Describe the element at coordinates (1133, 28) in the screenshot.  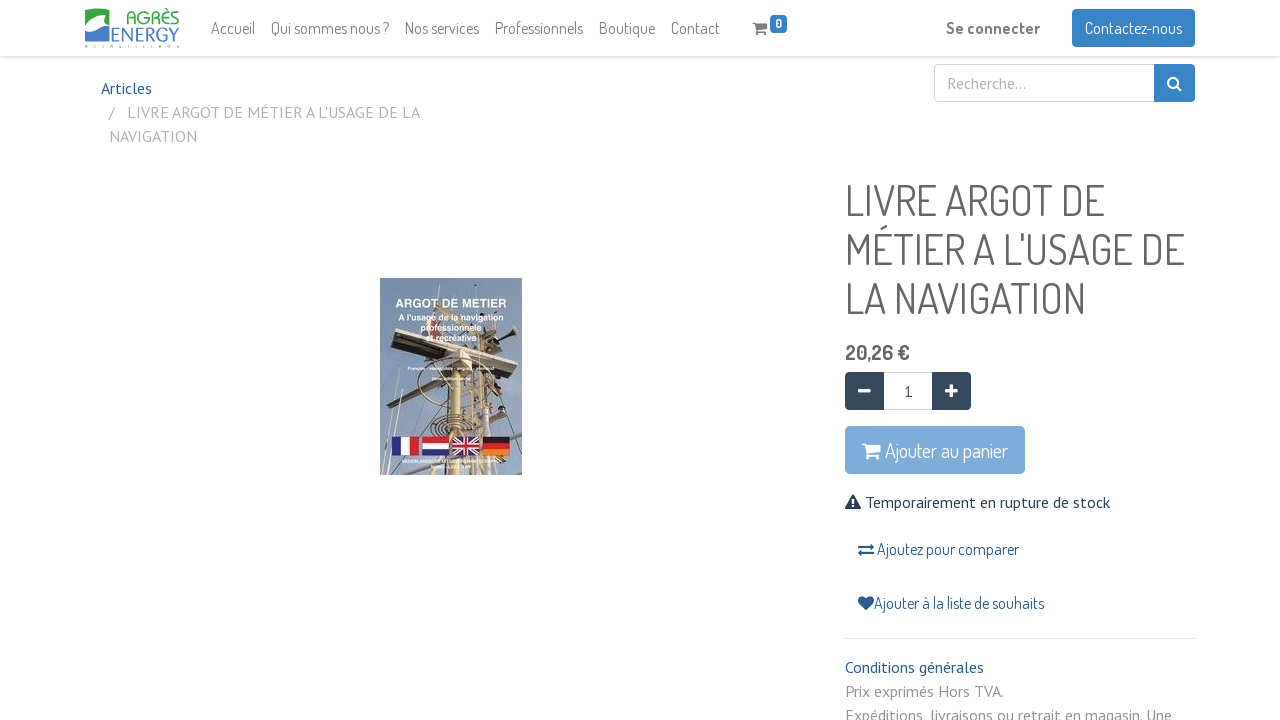
I see `Contactez-nous` at that location.